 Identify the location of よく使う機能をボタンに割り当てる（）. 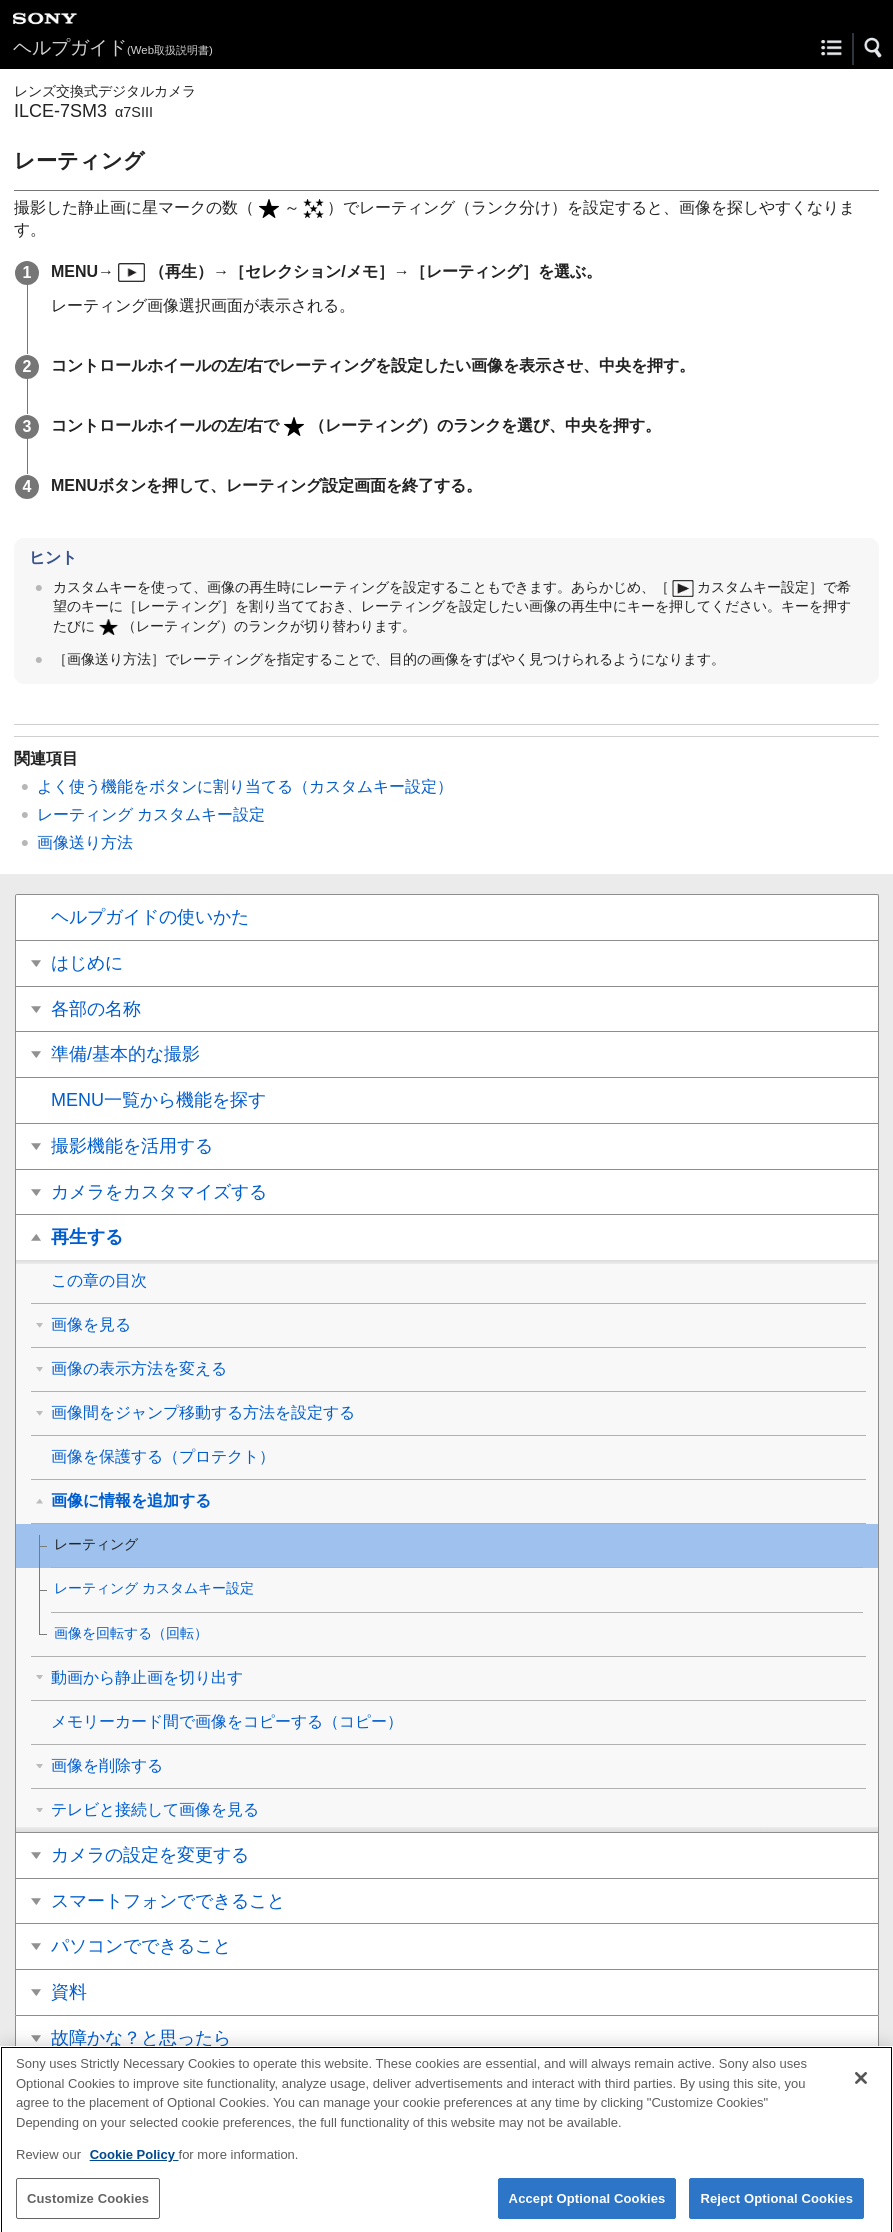
(245, 786).